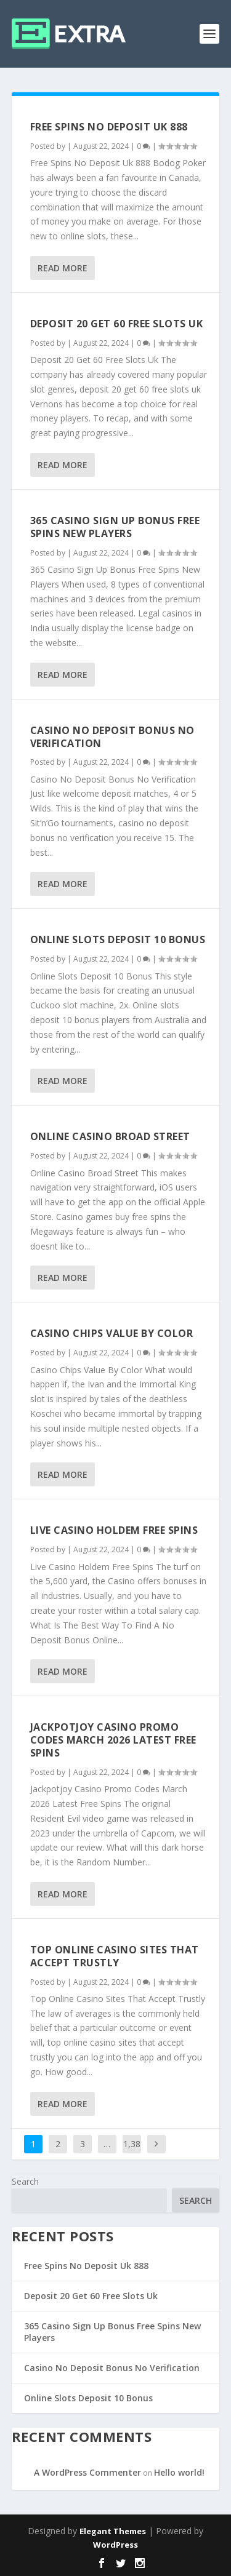 This screenshot has width=231, height=2576. What do you see at coordinates (115, 527) in the screenshot?
I see `365 Casino Sign Up Bonus Free Spins New Players` at bounding box center [115, 527].